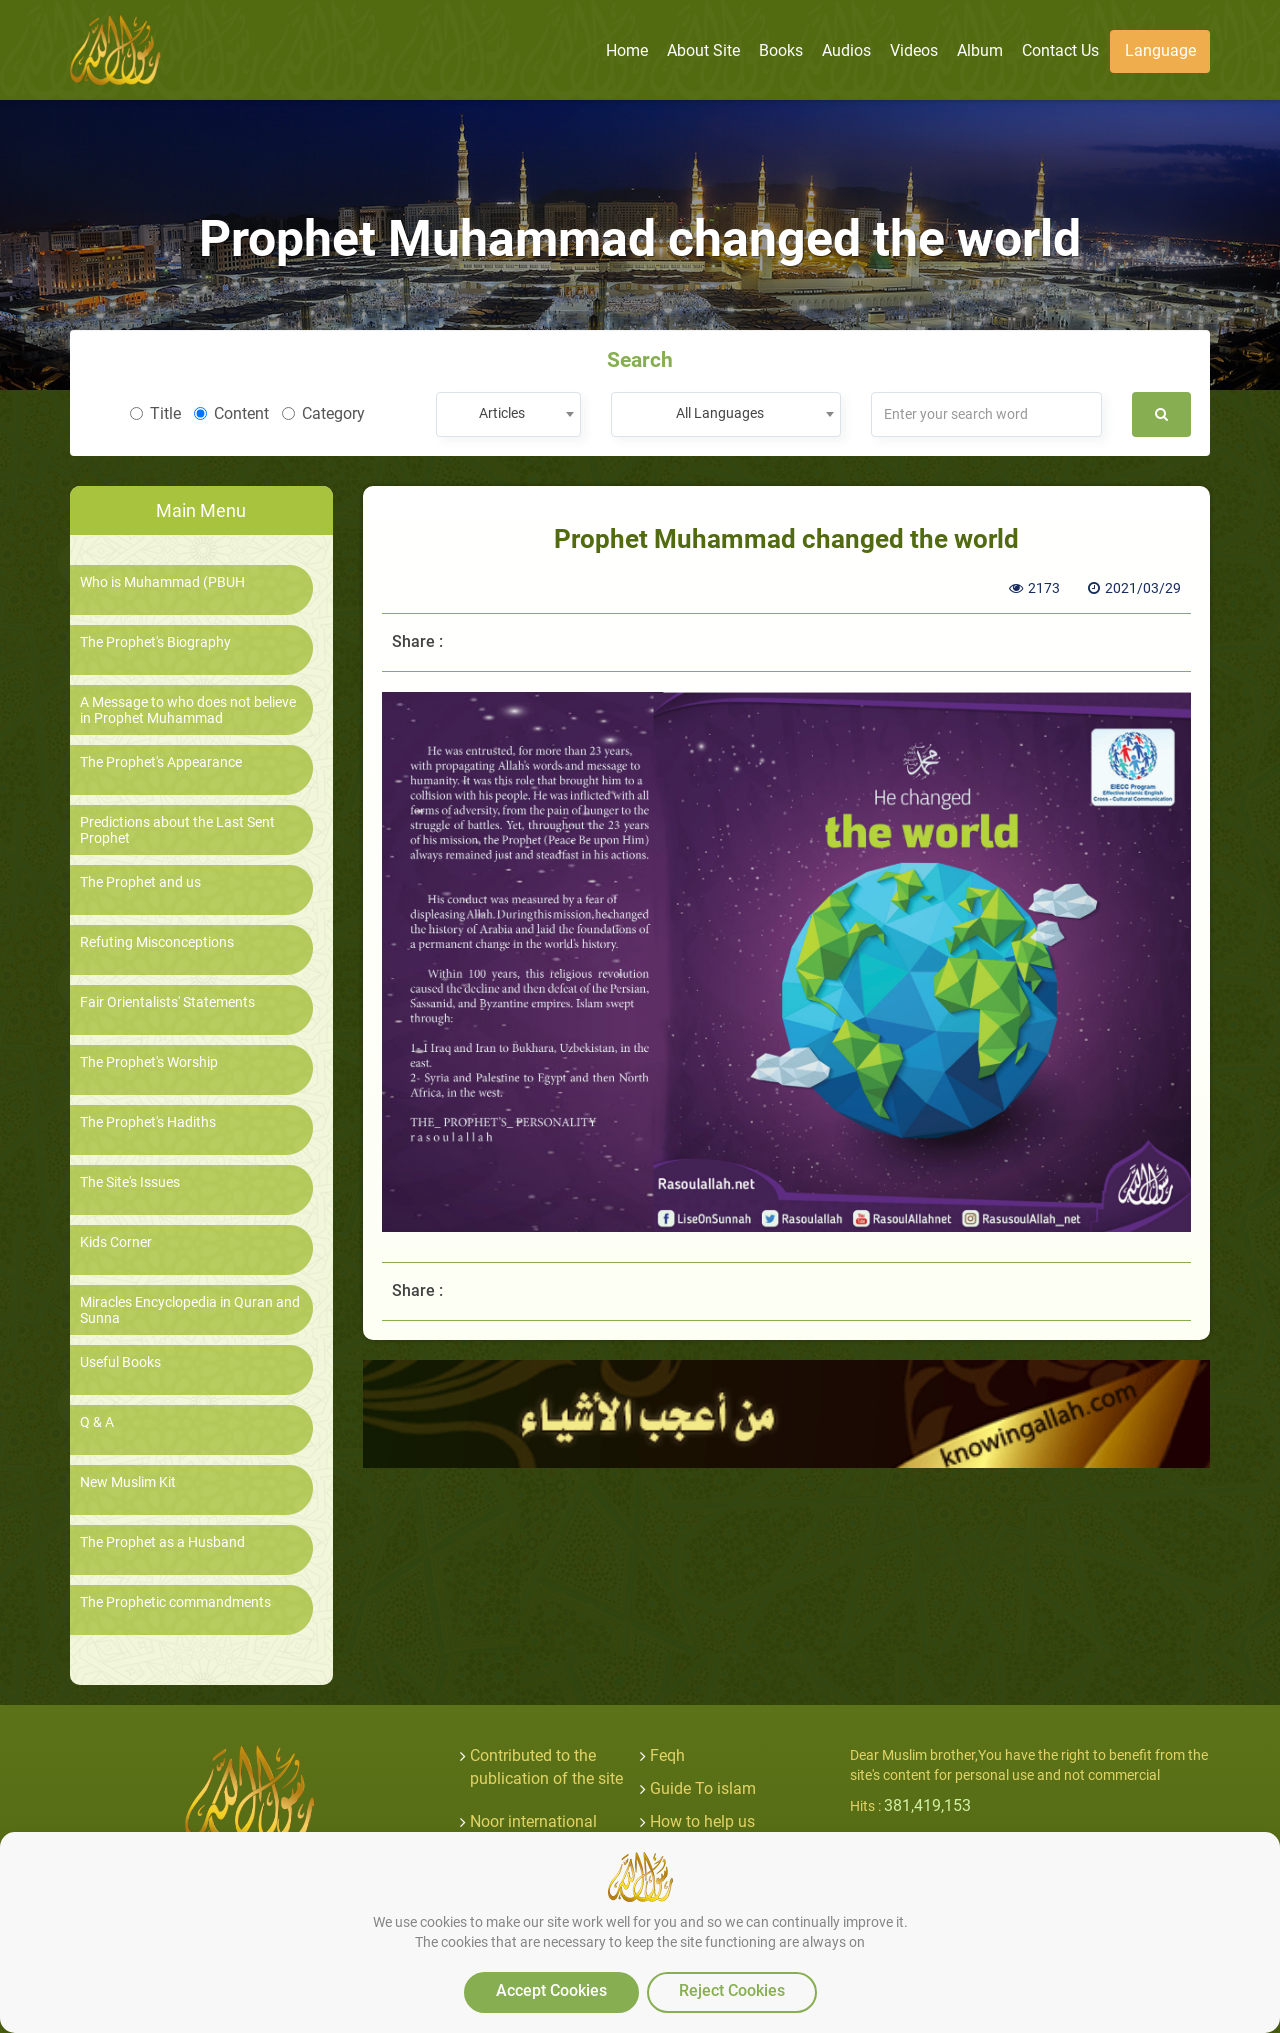 This screenshot has height=2033, width=1280. What do you see at coordinates (188, 710) in the screenshot?
I see `A Message to who does not believe in Prophet Muhammad` at bounding box center [188, 710].